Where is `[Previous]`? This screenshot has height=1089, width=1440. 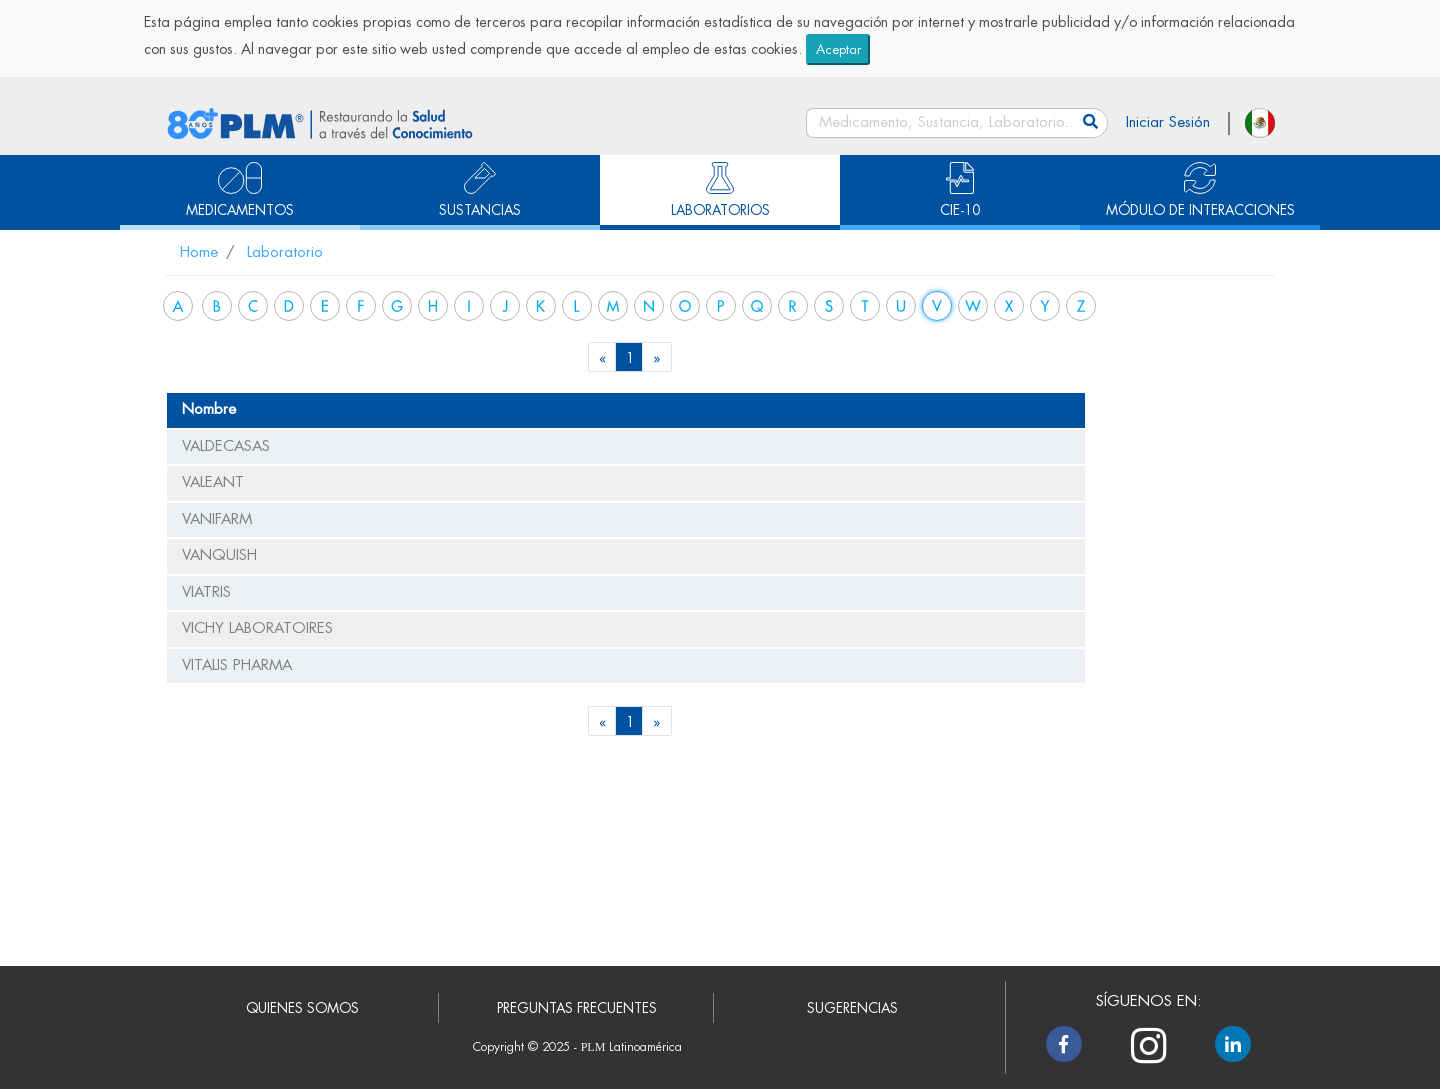
[Previous] is located at coordinates (603, 357).